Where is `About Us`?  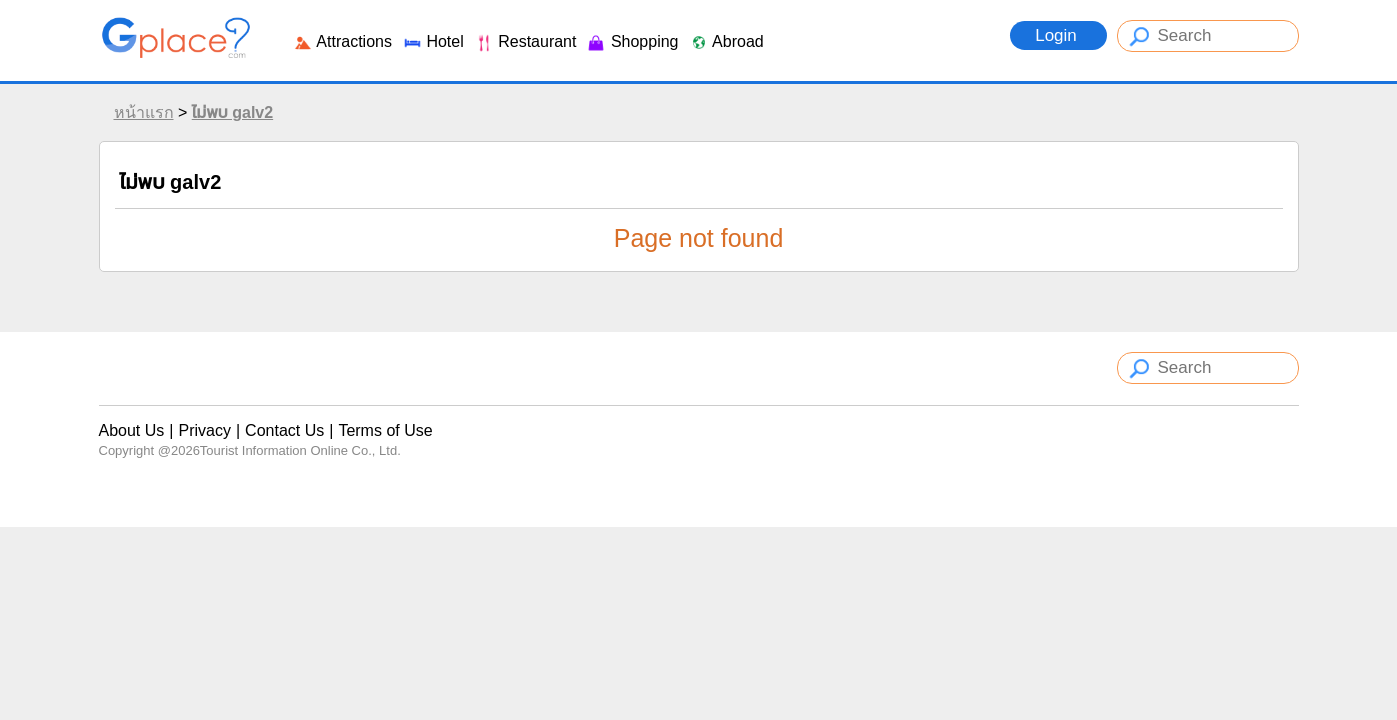
About Us is located at coordinates (132, 430).